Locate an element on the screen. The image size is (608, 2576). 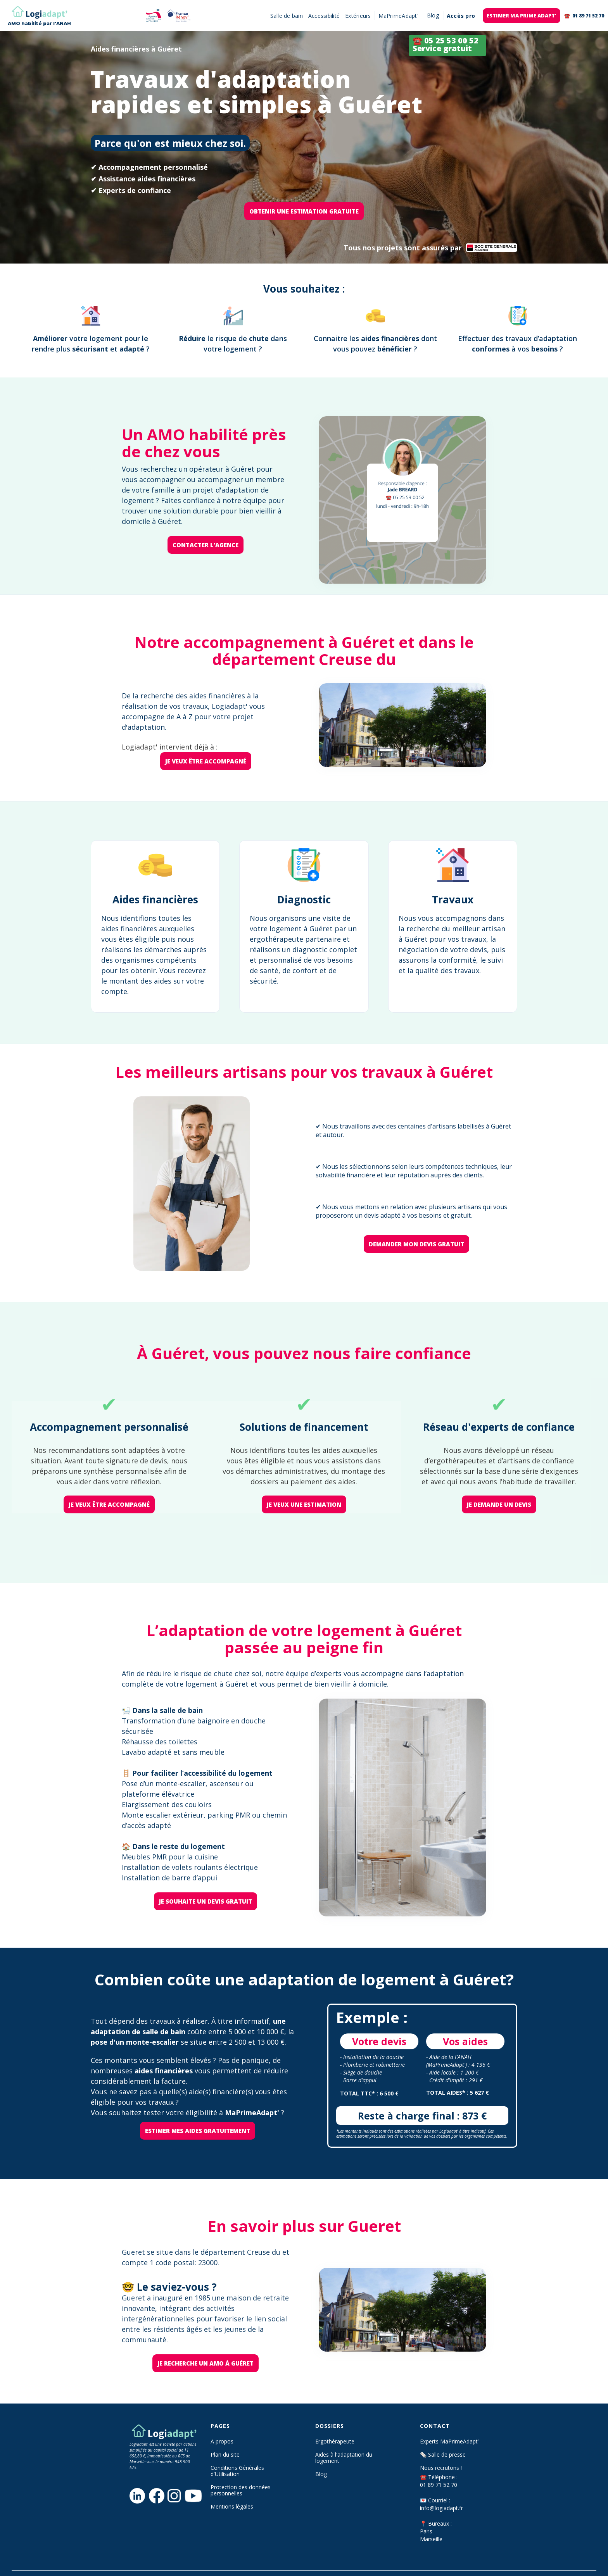
[button] is located at coordinates (433, 15).